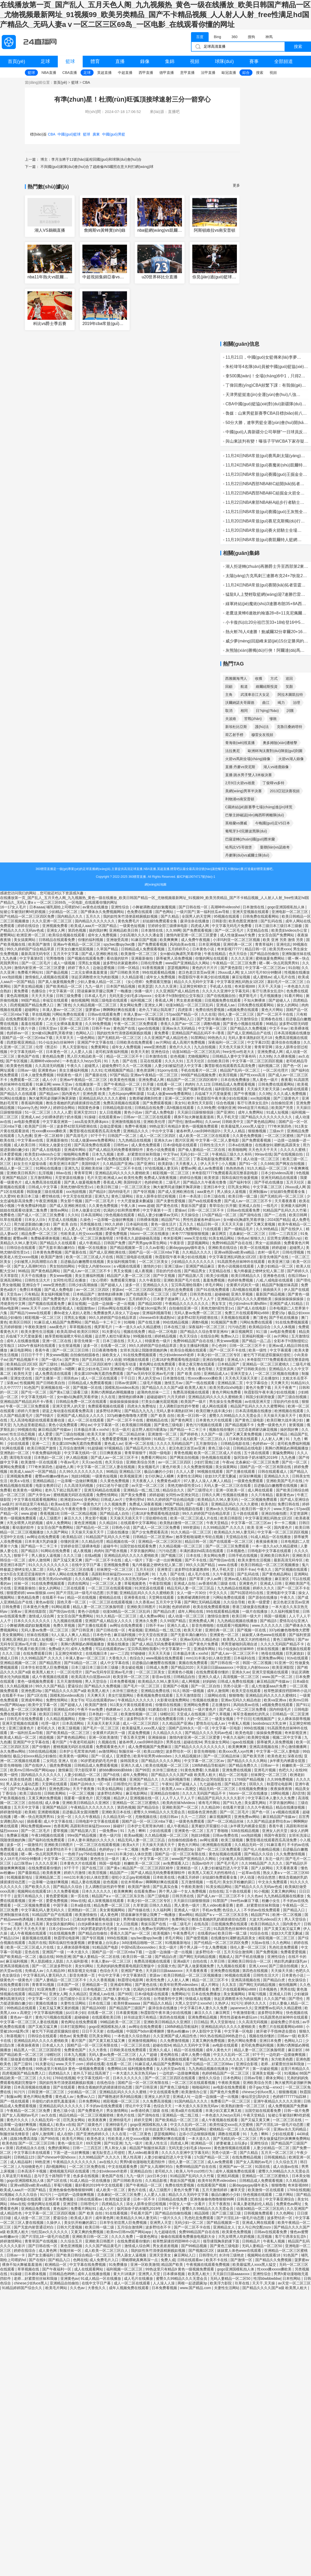 The image size is (311, 2576). I want to click on 草在线视频, so click(41, 1014).